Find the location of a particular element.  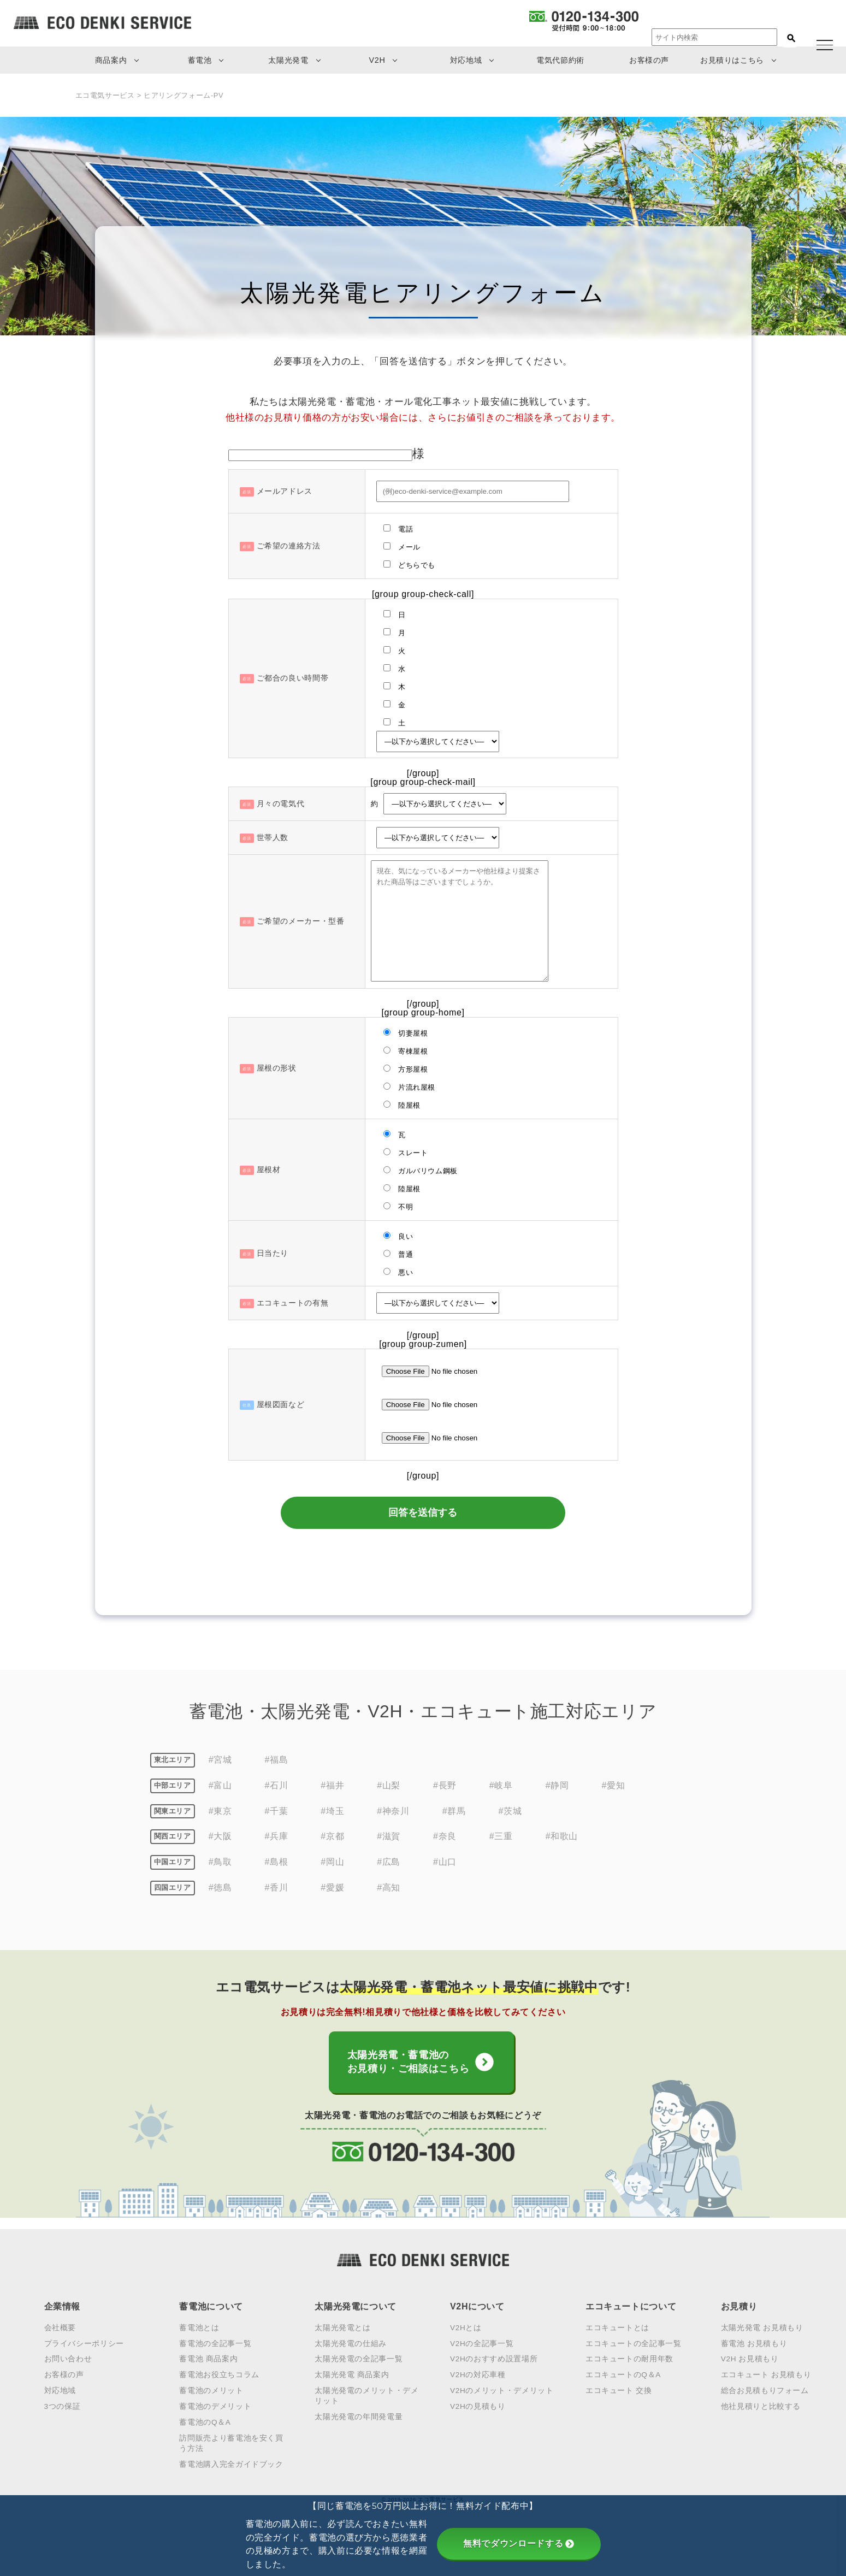

蓄電池のメリット is located at coordinates (211, 2389).